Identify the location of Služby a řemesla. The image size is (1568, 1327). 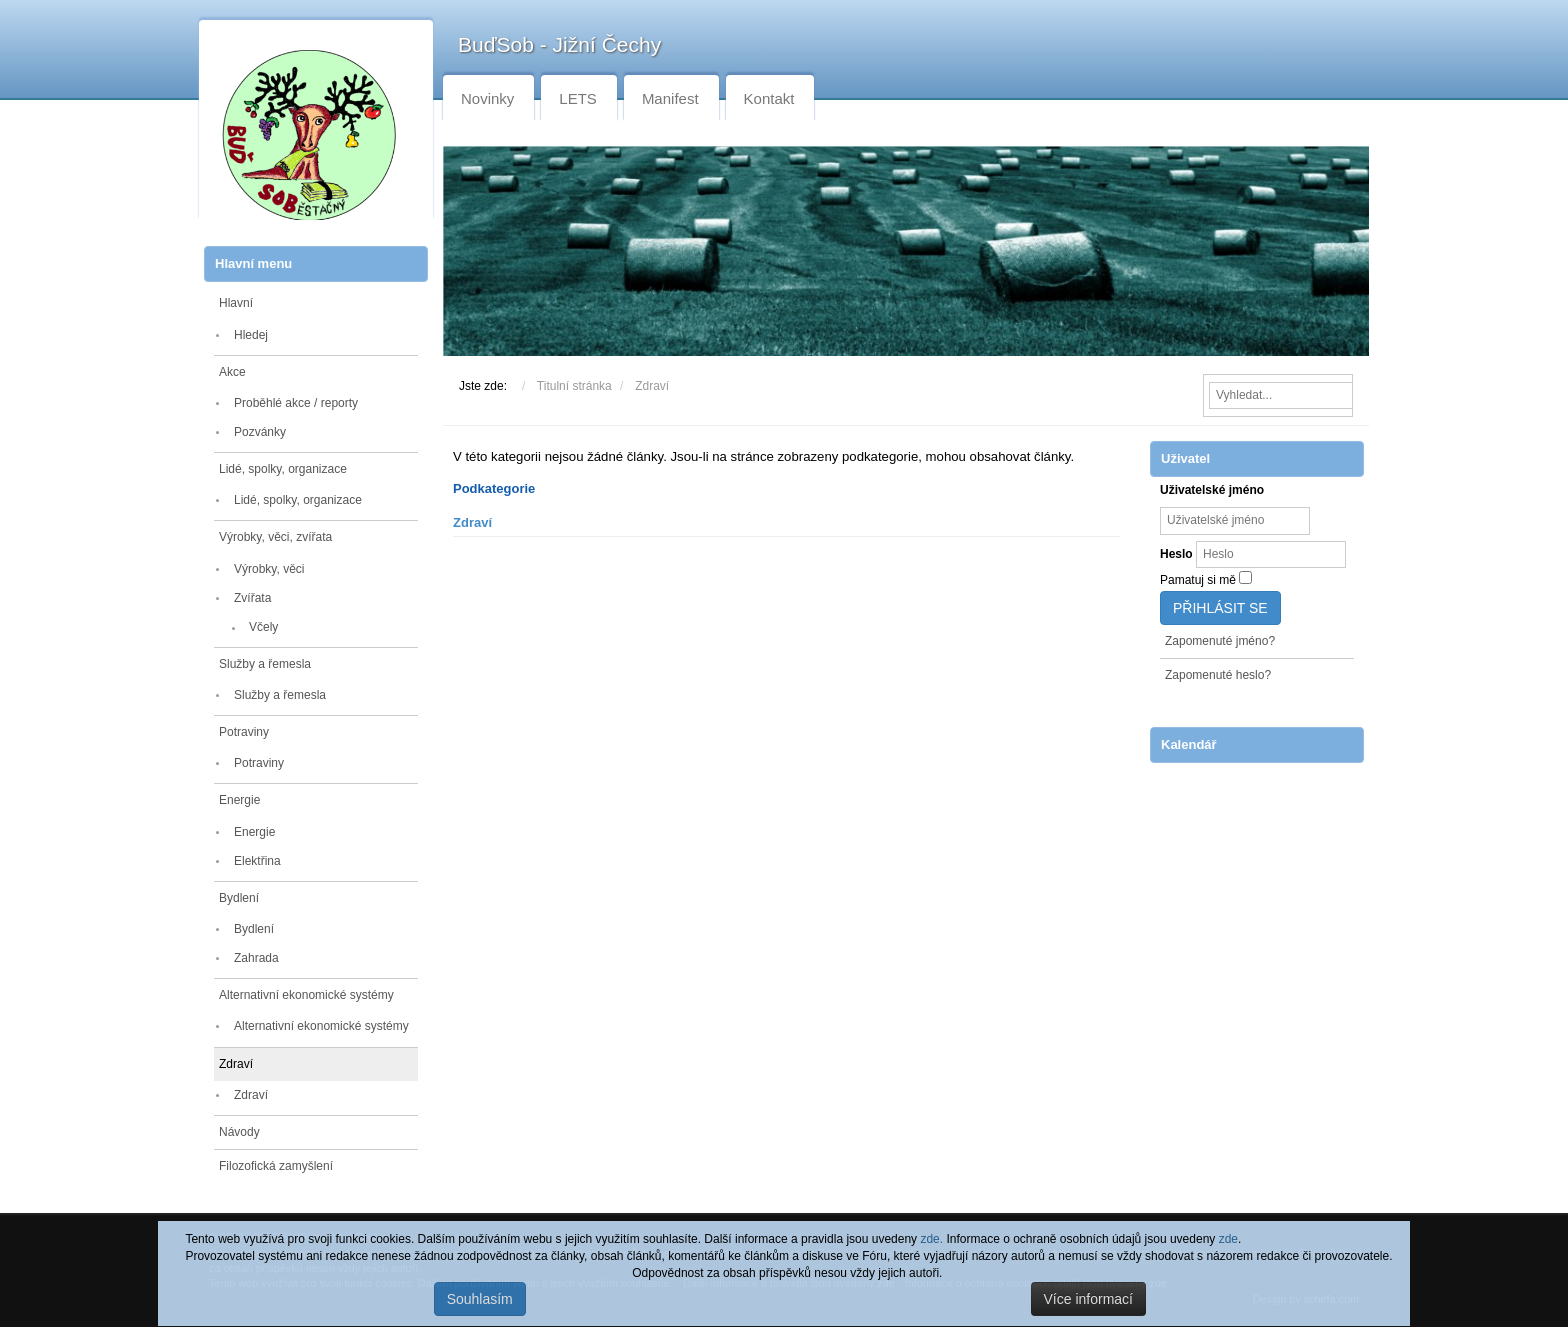
(265, 664).